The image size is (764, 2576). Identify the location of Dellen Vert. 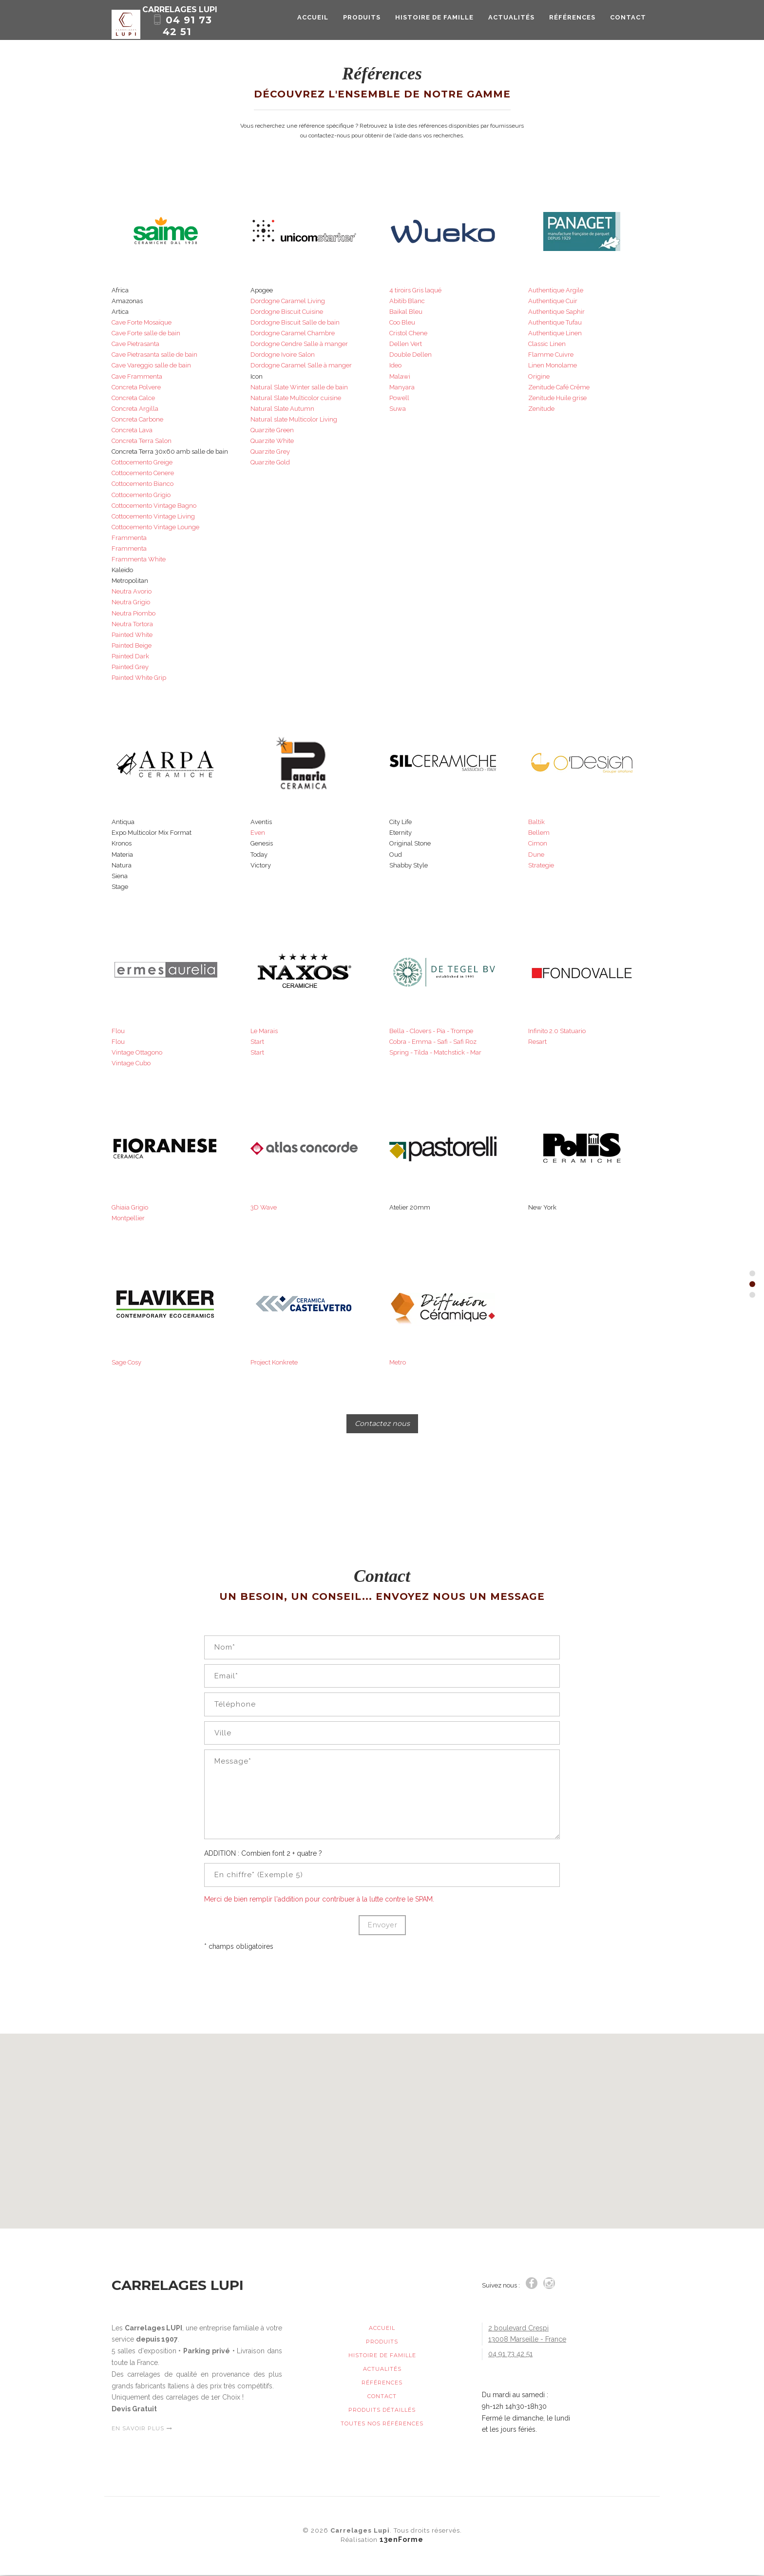
(405, 343).